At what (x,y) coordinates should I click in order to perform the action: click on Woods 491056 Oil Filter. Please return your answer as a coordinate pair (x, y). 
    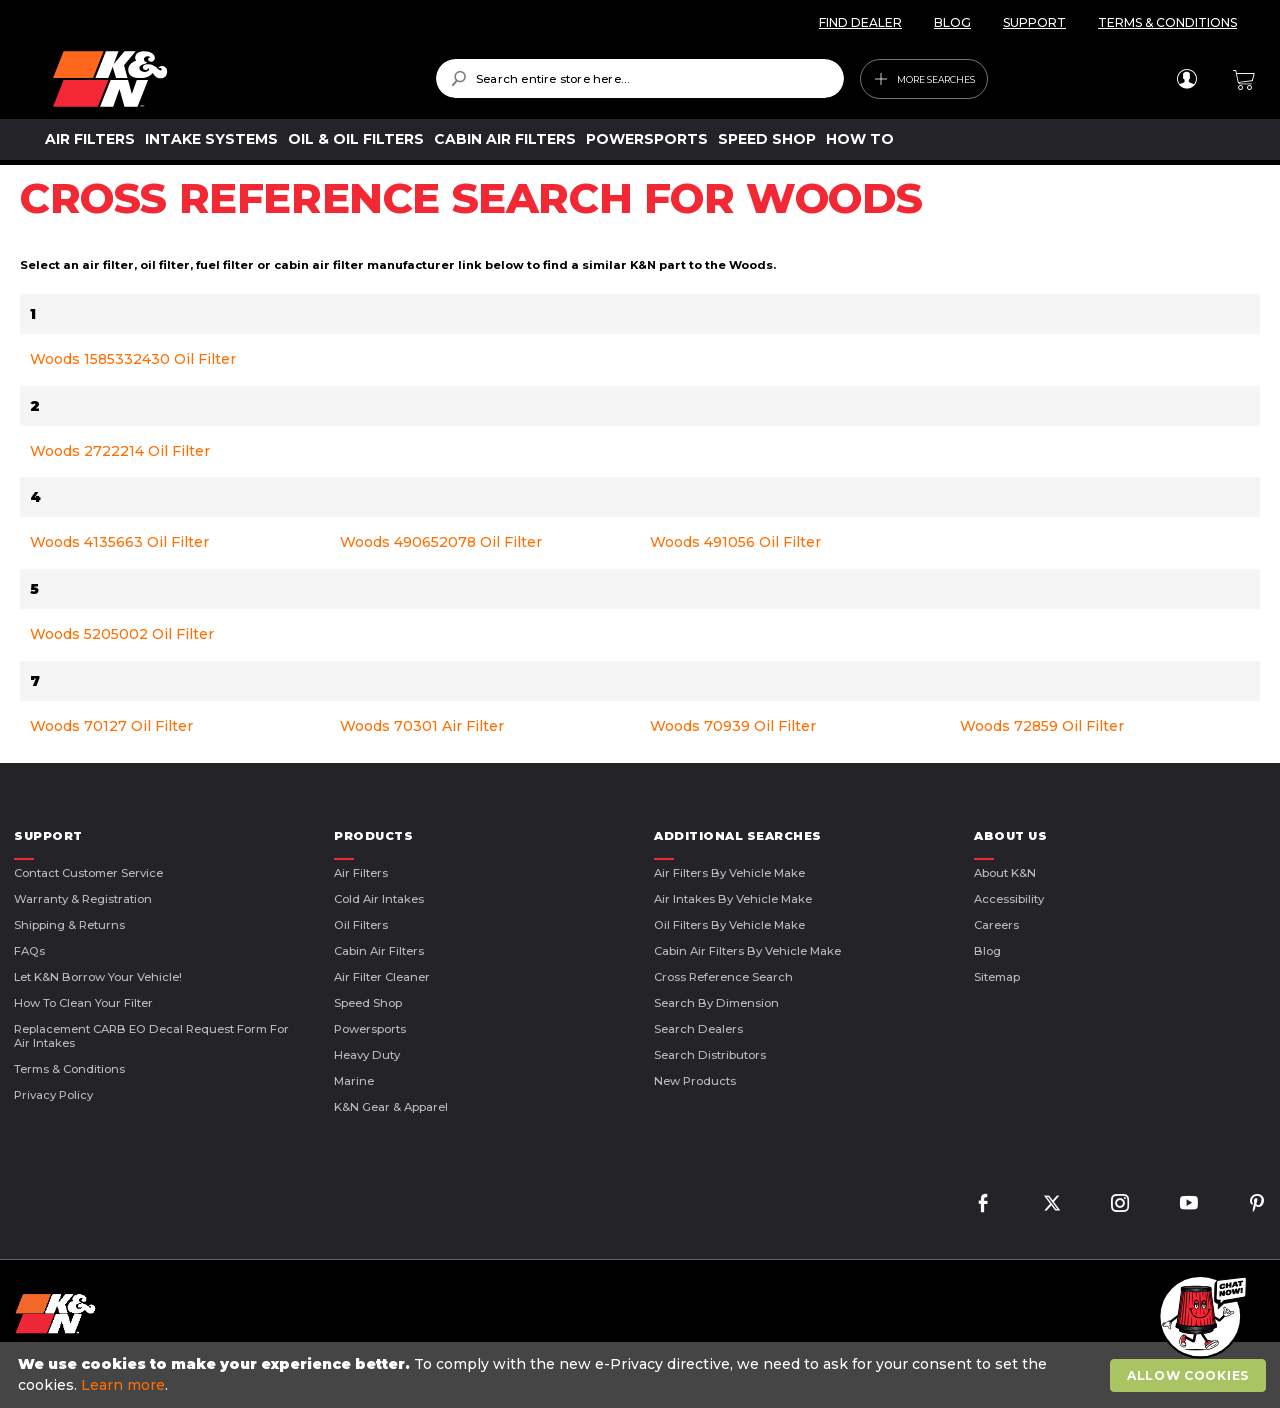
    Looking at the image, I should click on (735, 542).